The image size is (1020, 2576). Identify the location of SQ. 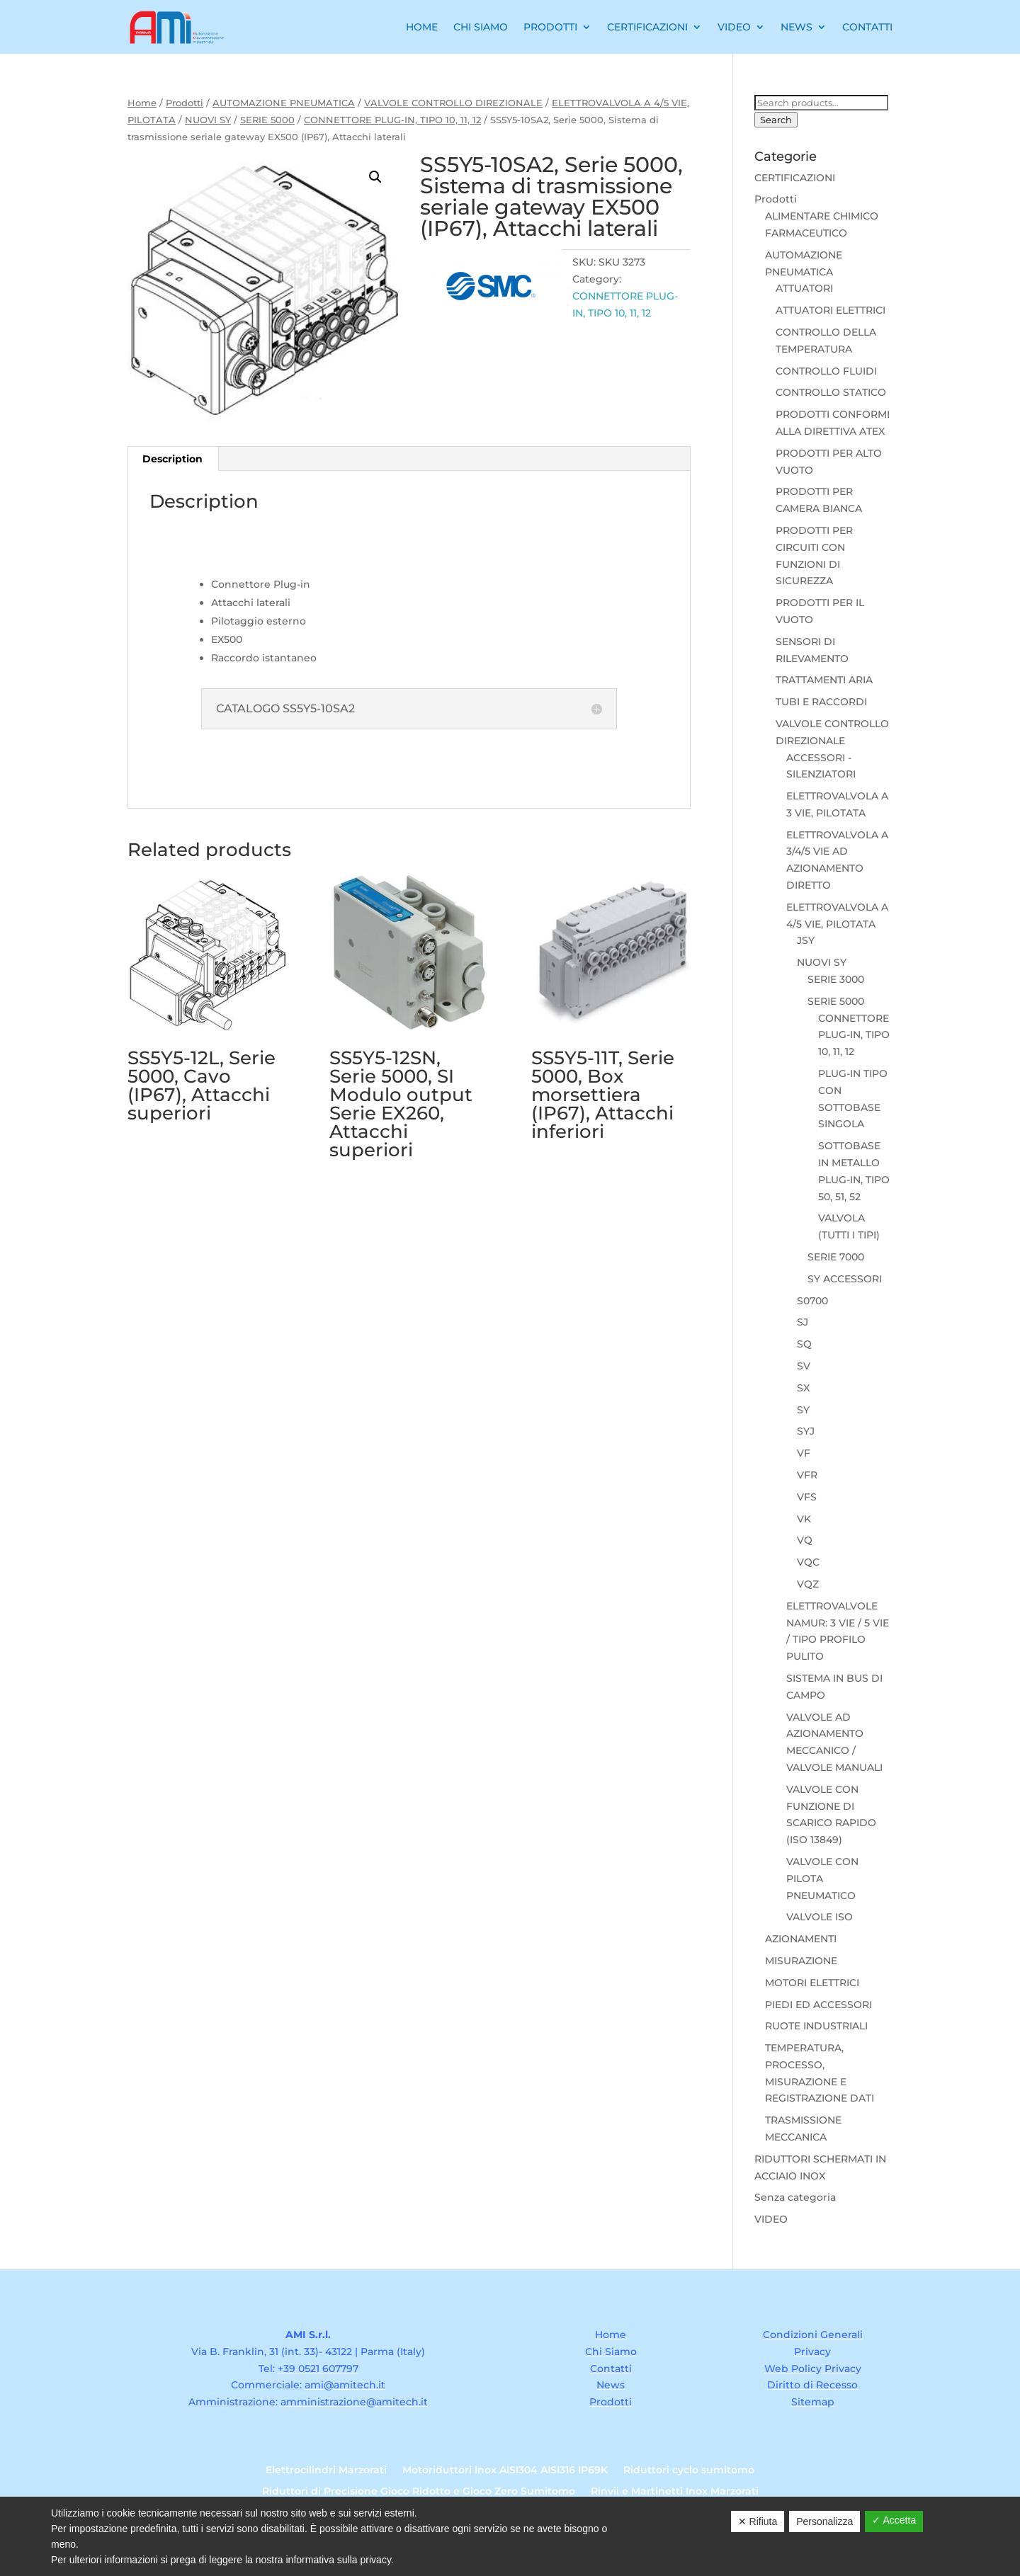
(804, 1344).